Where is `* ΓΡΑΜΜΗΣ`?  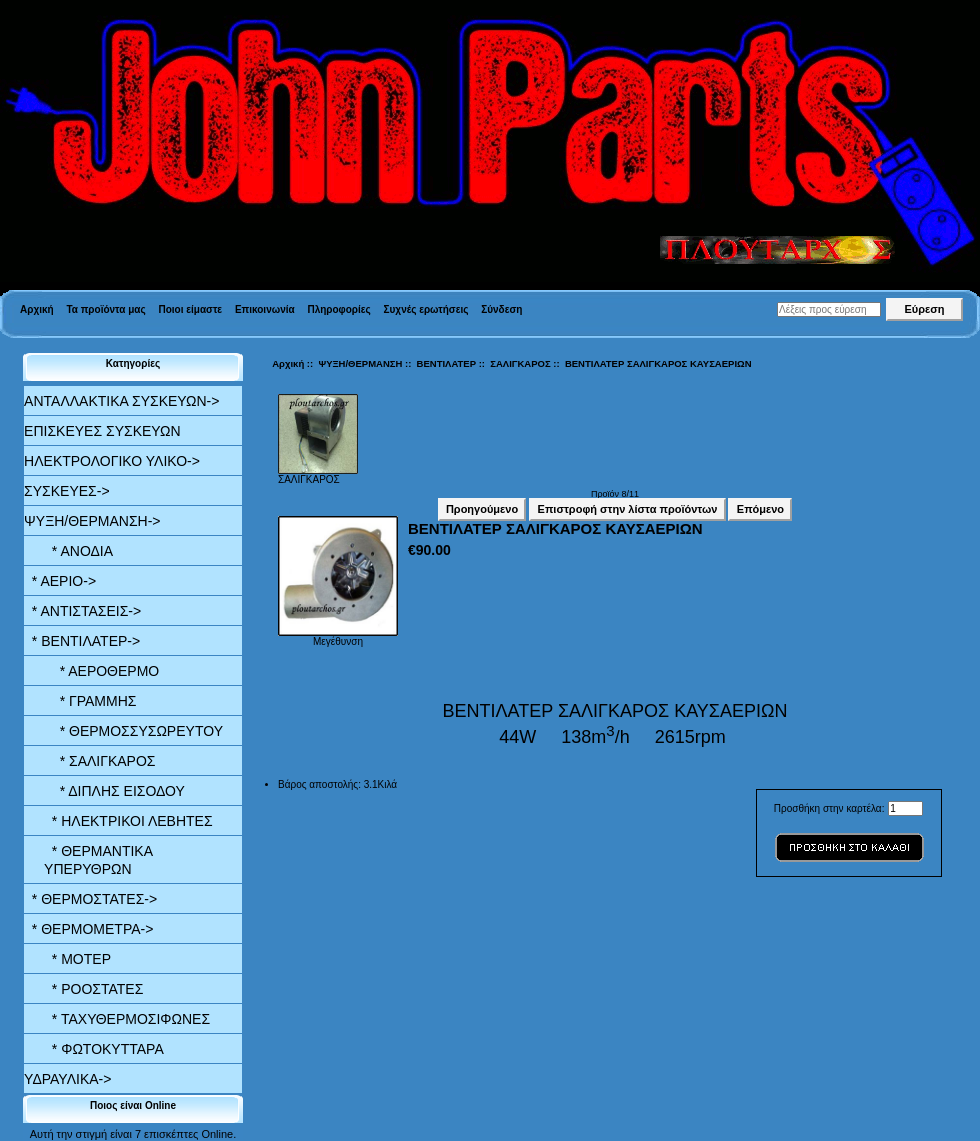
* ΓΡΑΜΜΗΣ is located at coordinates (90, 701).